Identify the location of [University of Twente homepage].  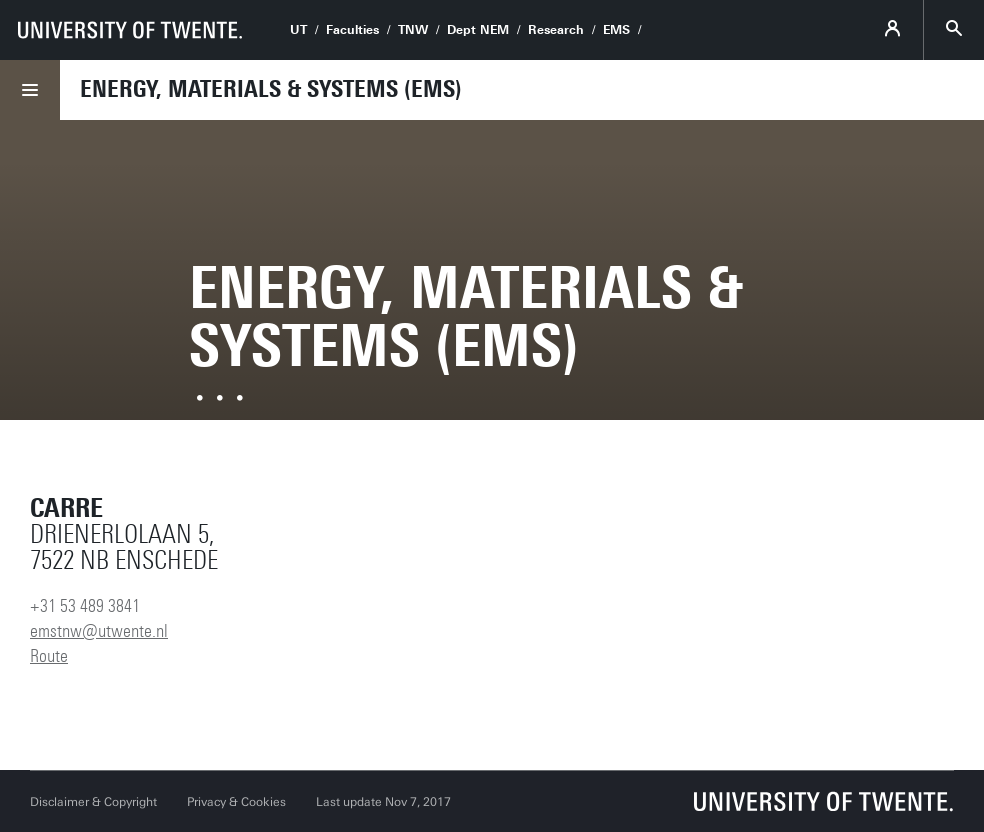
(130, 30).